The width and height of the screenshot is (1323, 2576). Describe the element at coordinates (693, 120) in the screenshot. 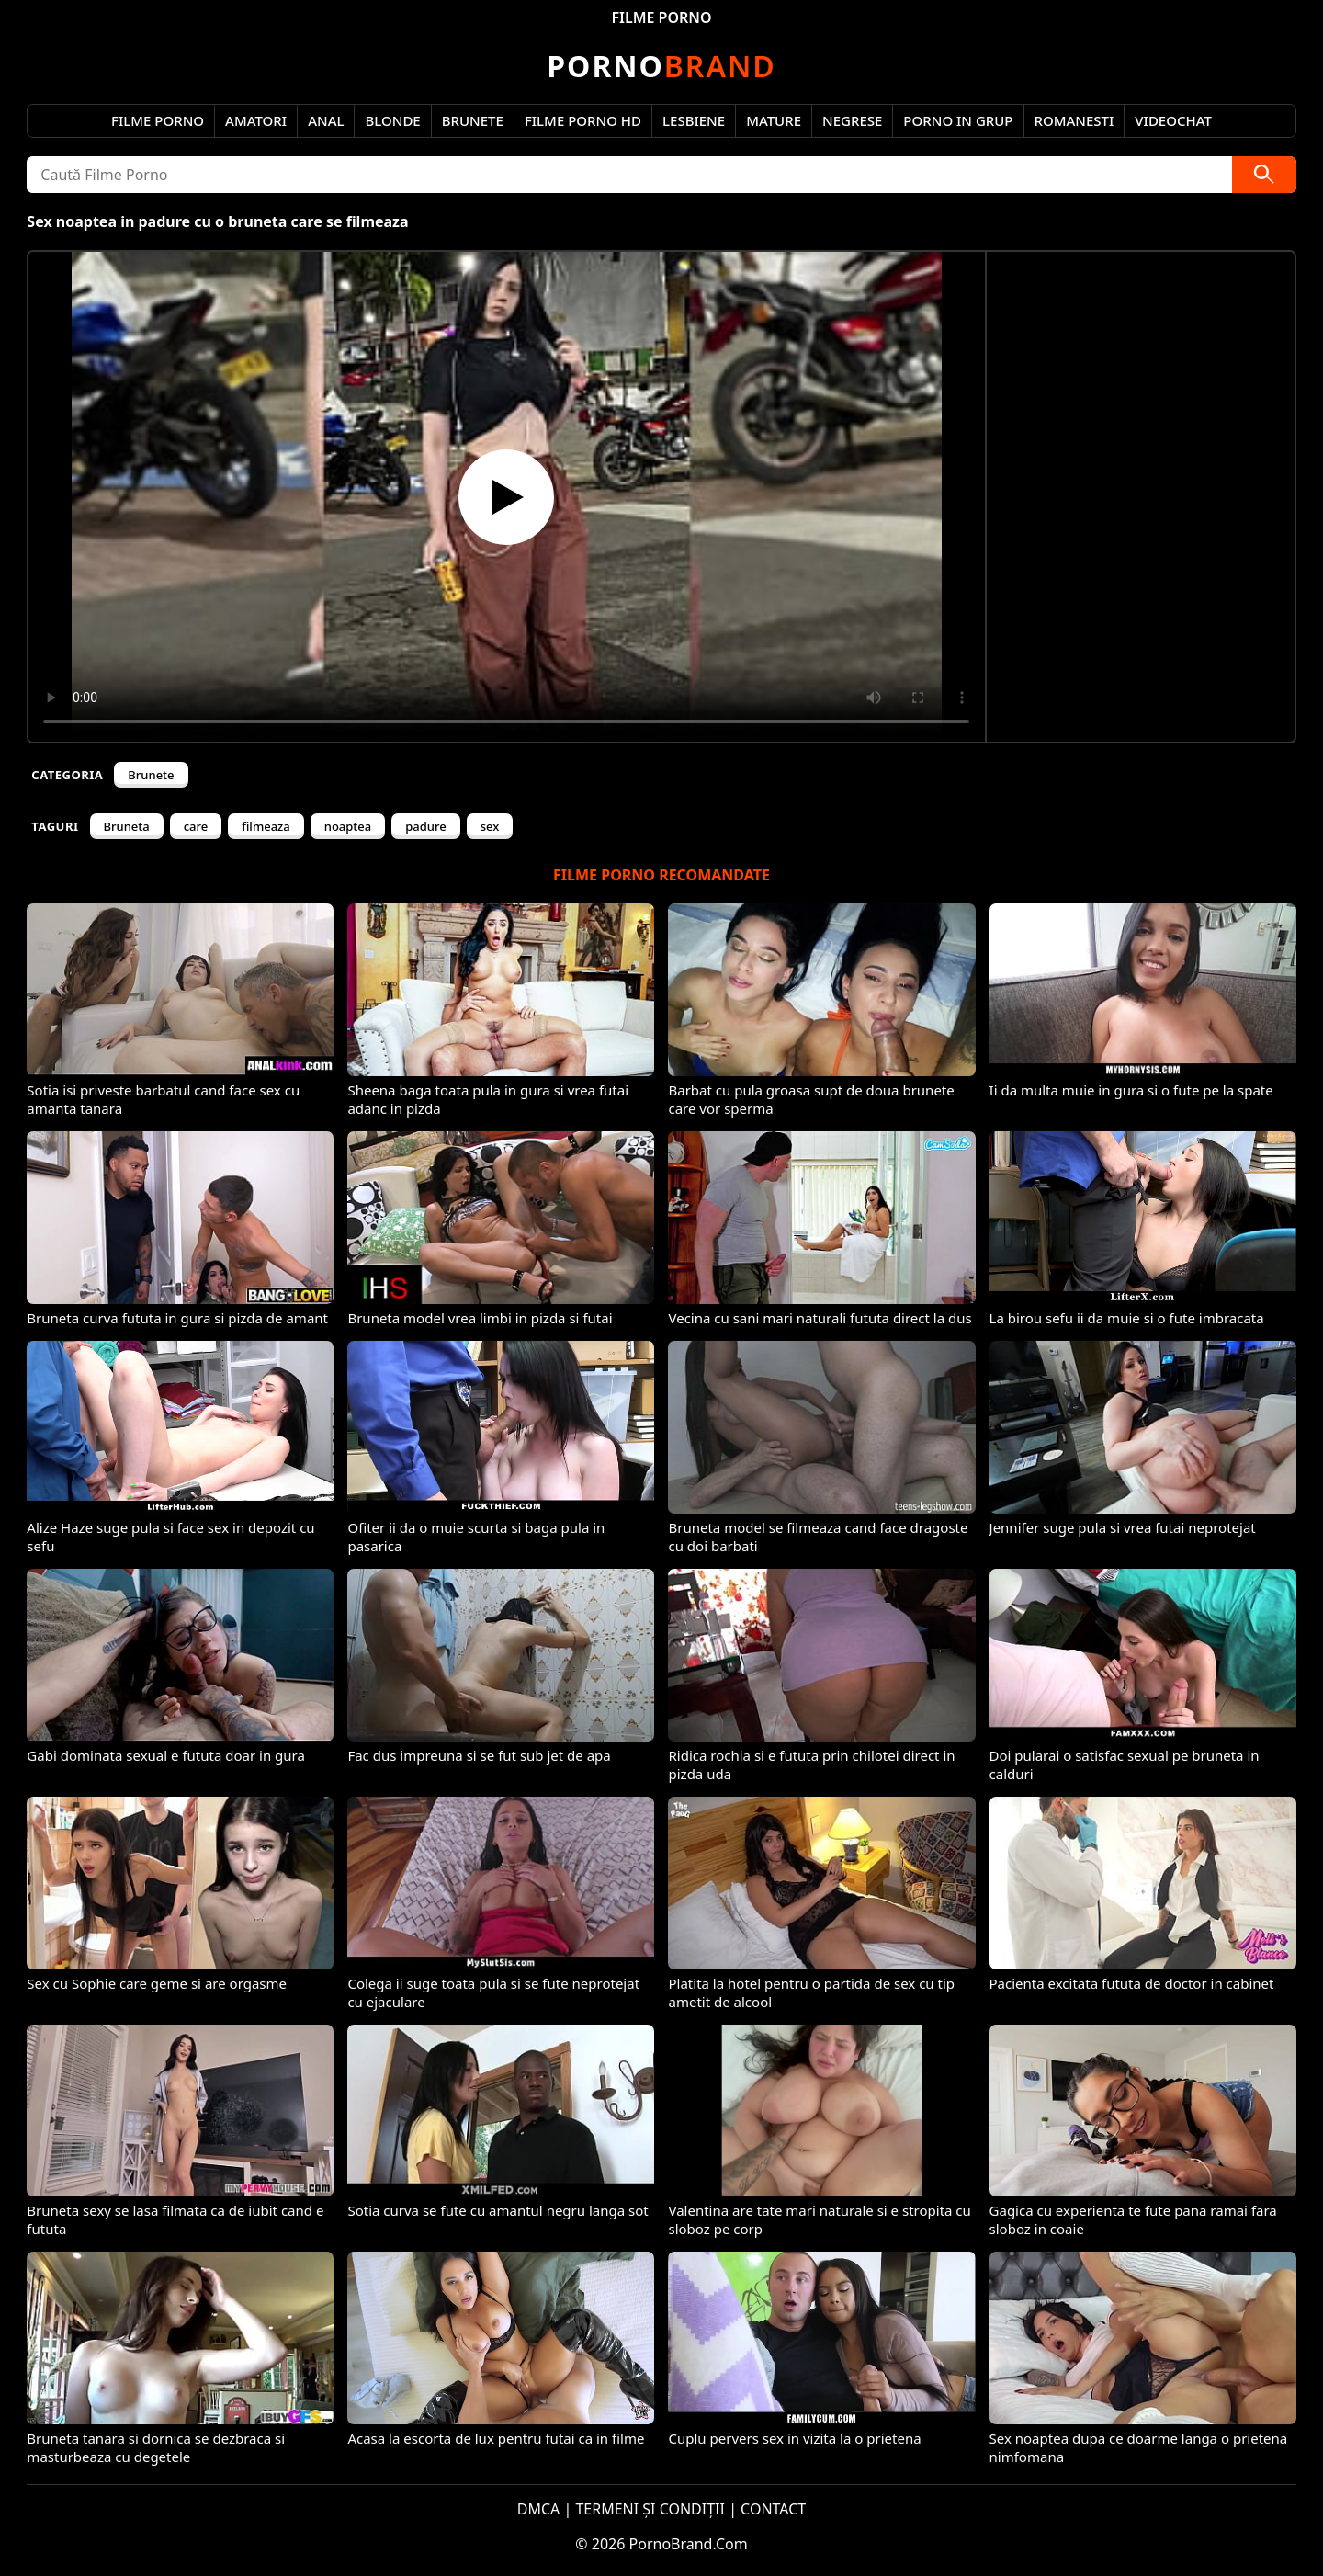

I see `Lesbiene` at that location.